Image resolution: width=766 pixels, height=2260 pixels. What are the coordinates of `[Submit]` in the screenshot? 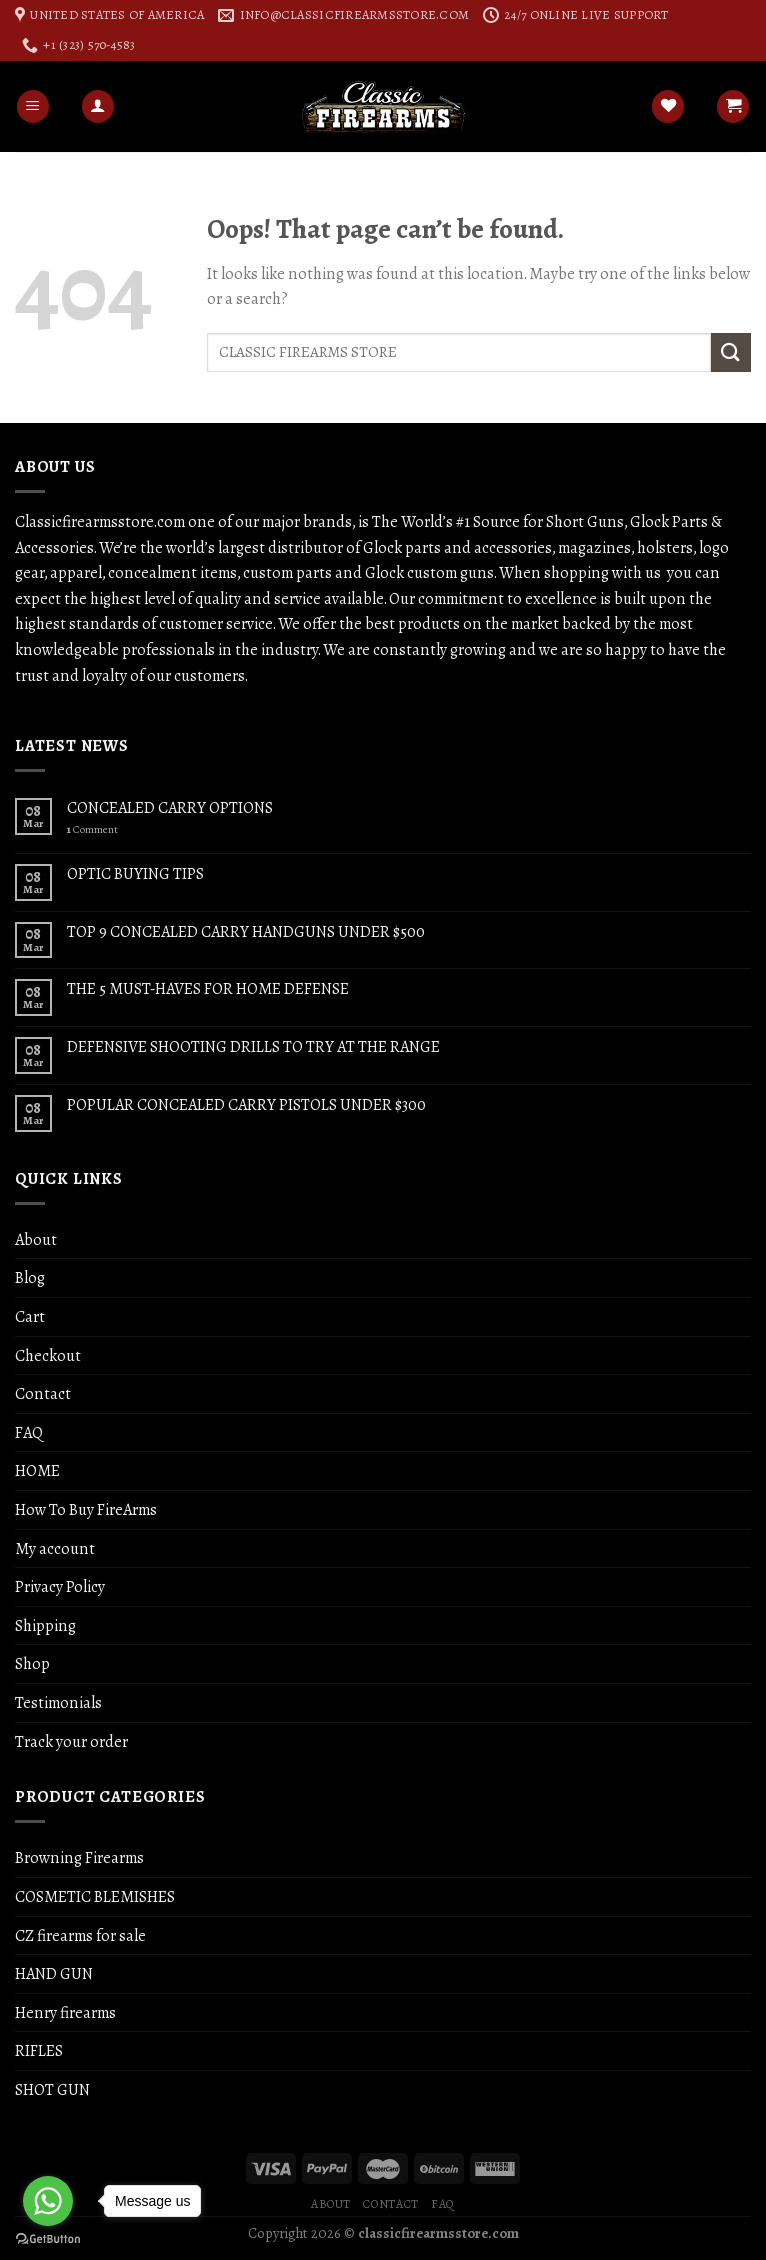 It's located at (731, 352).